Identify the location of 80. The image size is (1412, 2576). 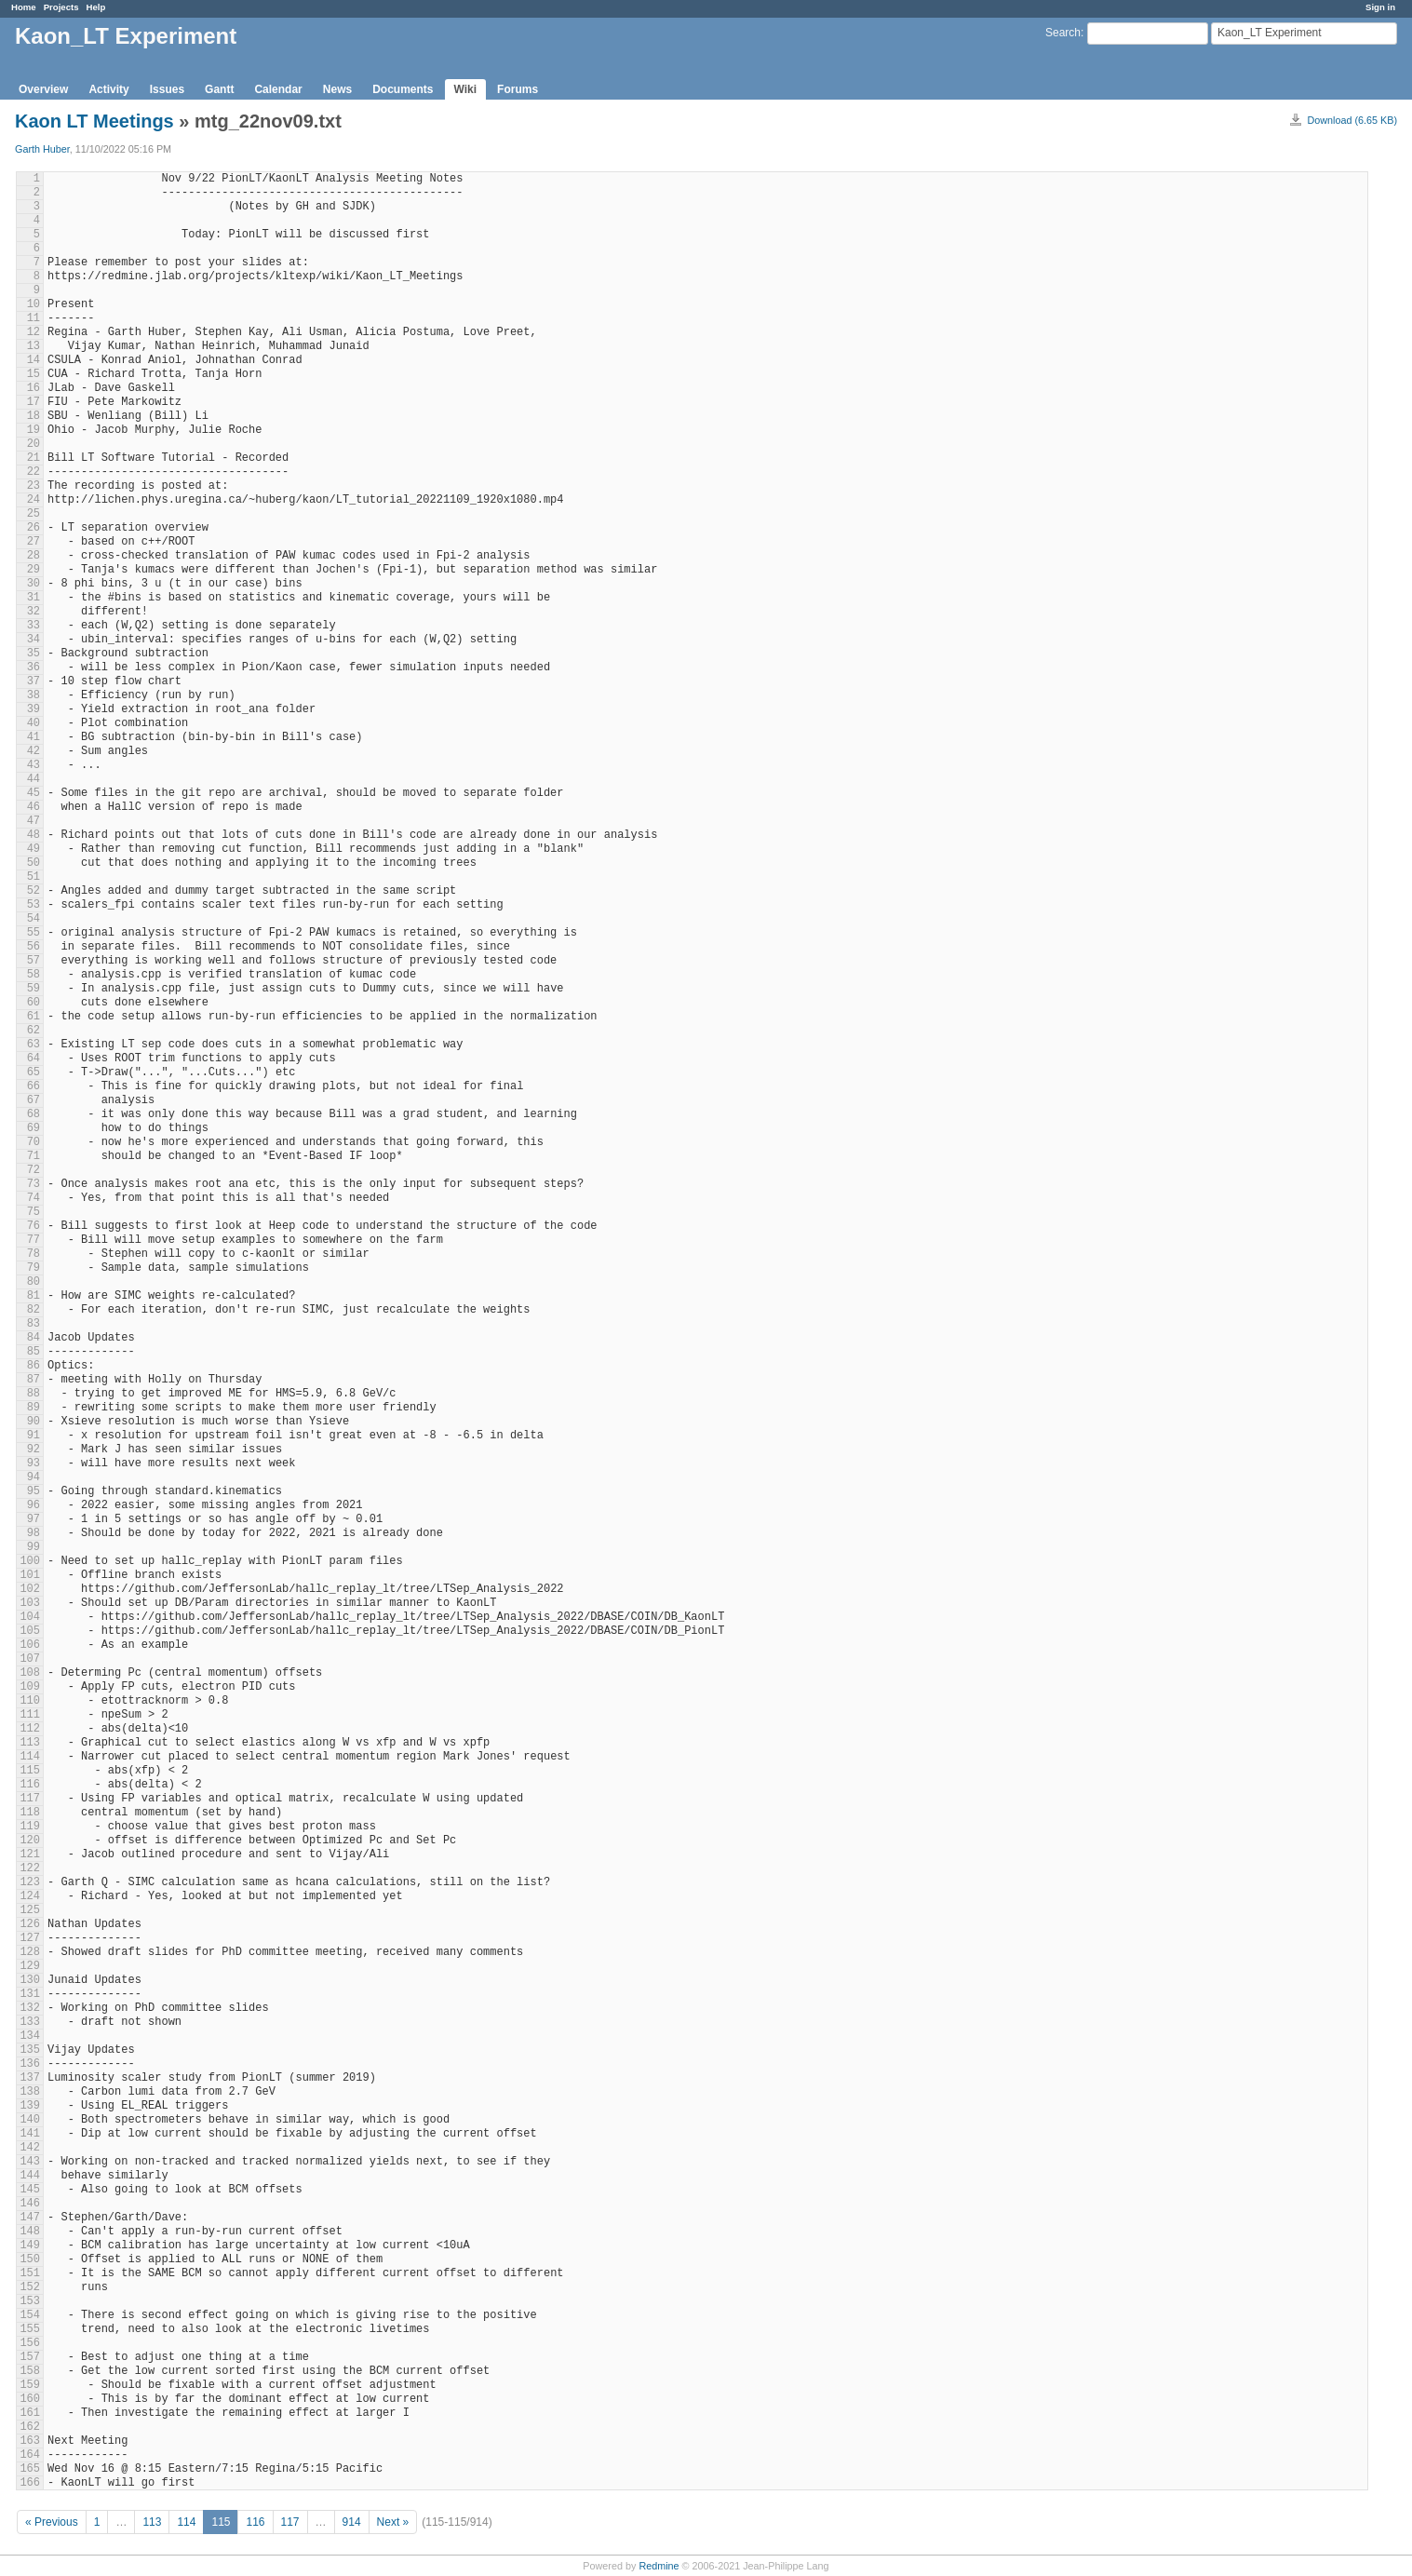
(33, 1281).